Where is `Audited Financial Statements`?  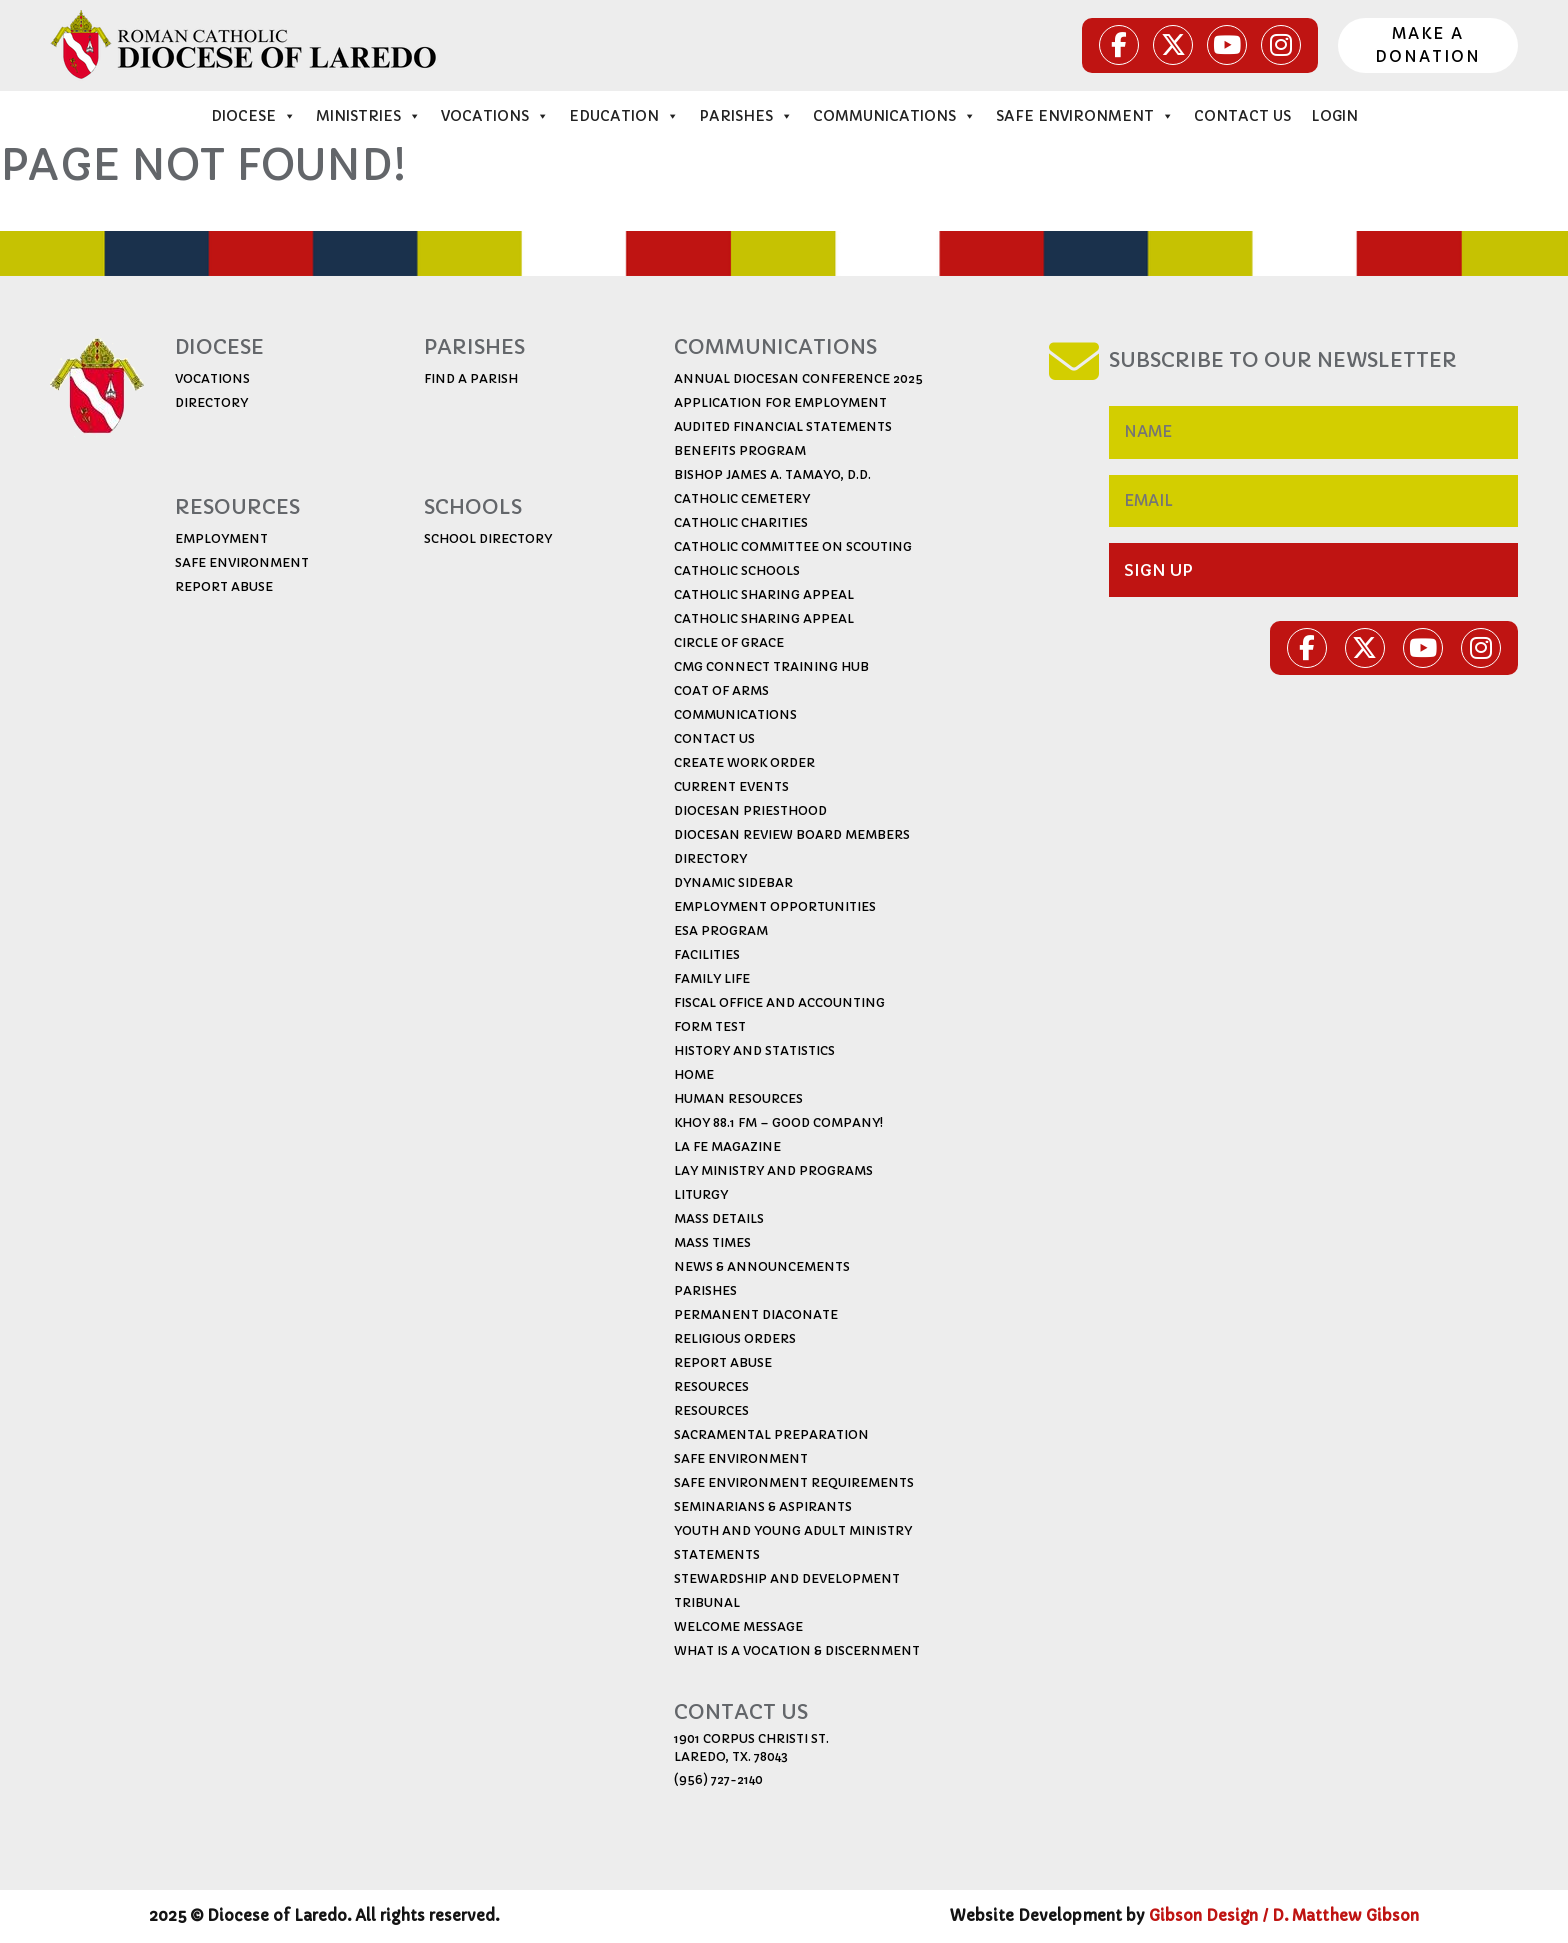
Audited Financial Statements is located at coordinates (783, 426).